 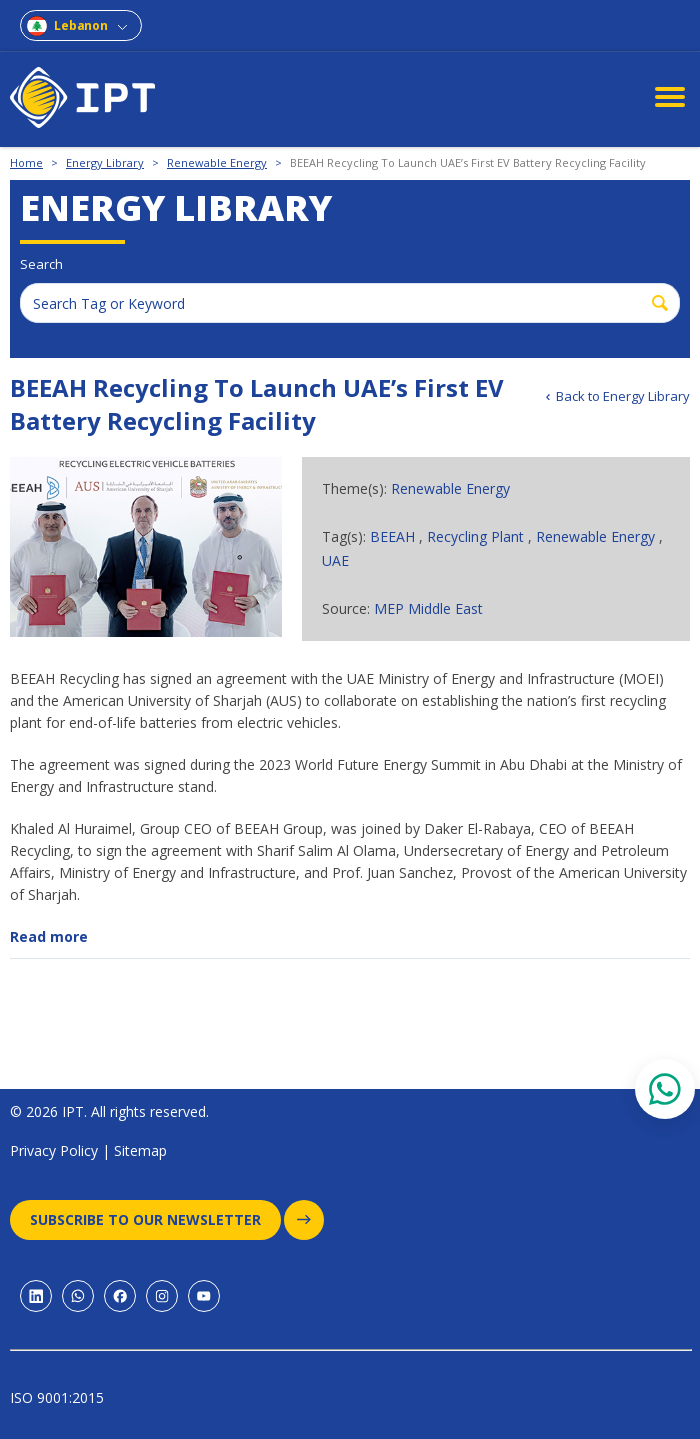 I want to click on Sitemap, so click(x=140, y=1150).